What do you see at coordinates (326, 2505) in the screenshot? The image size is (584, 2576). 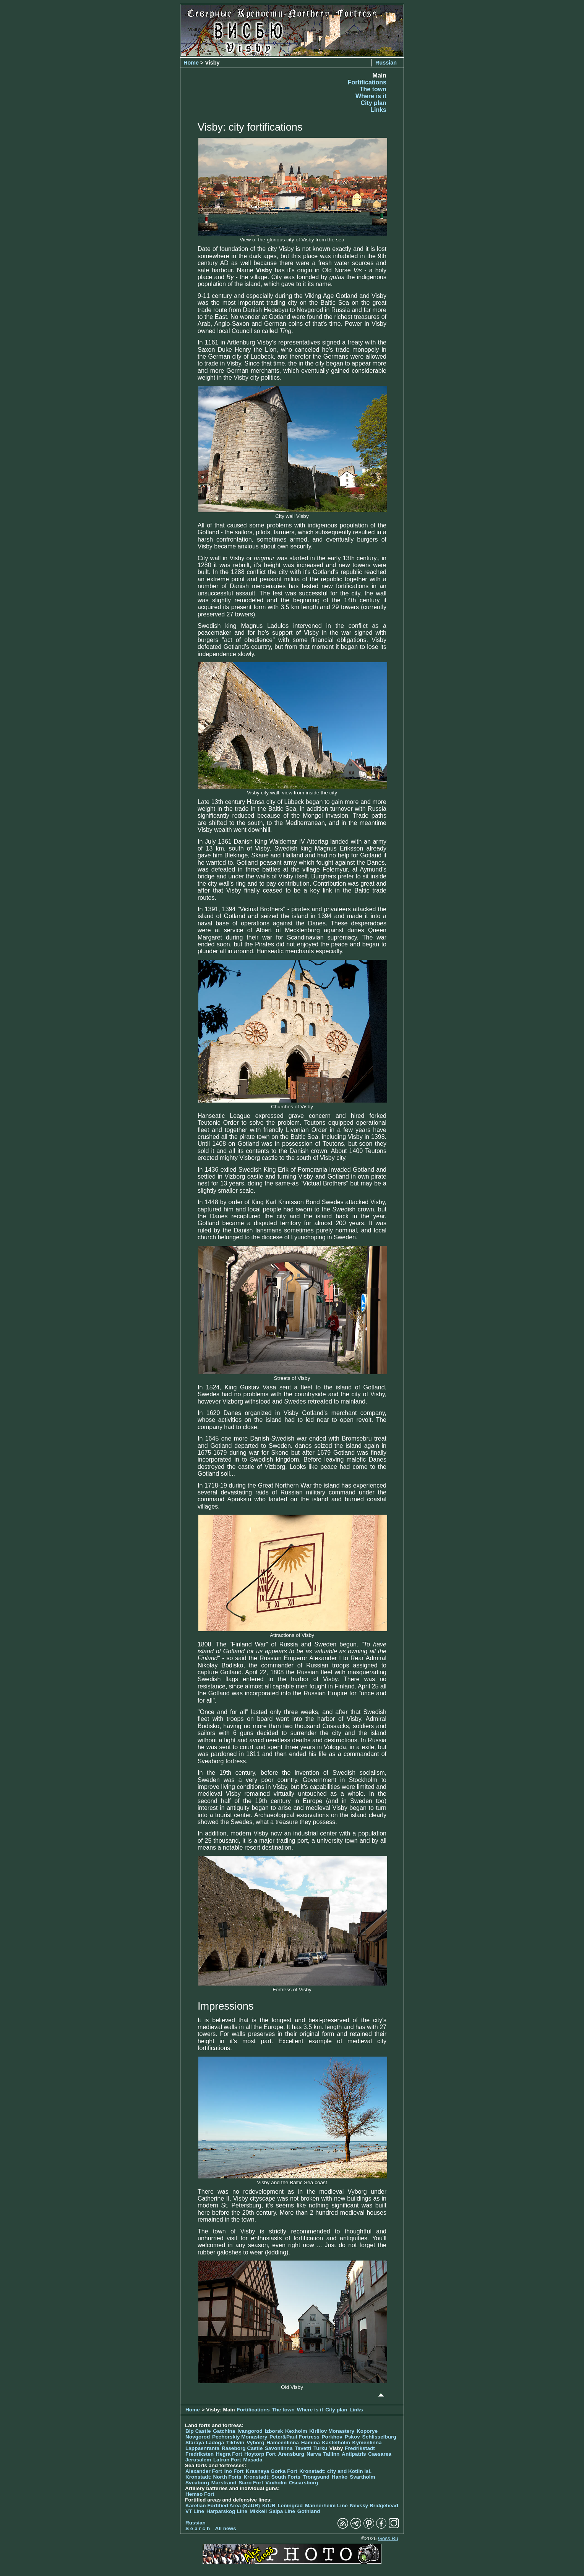 I see `Mannerheim Line` at bounding box center [326, 2505].